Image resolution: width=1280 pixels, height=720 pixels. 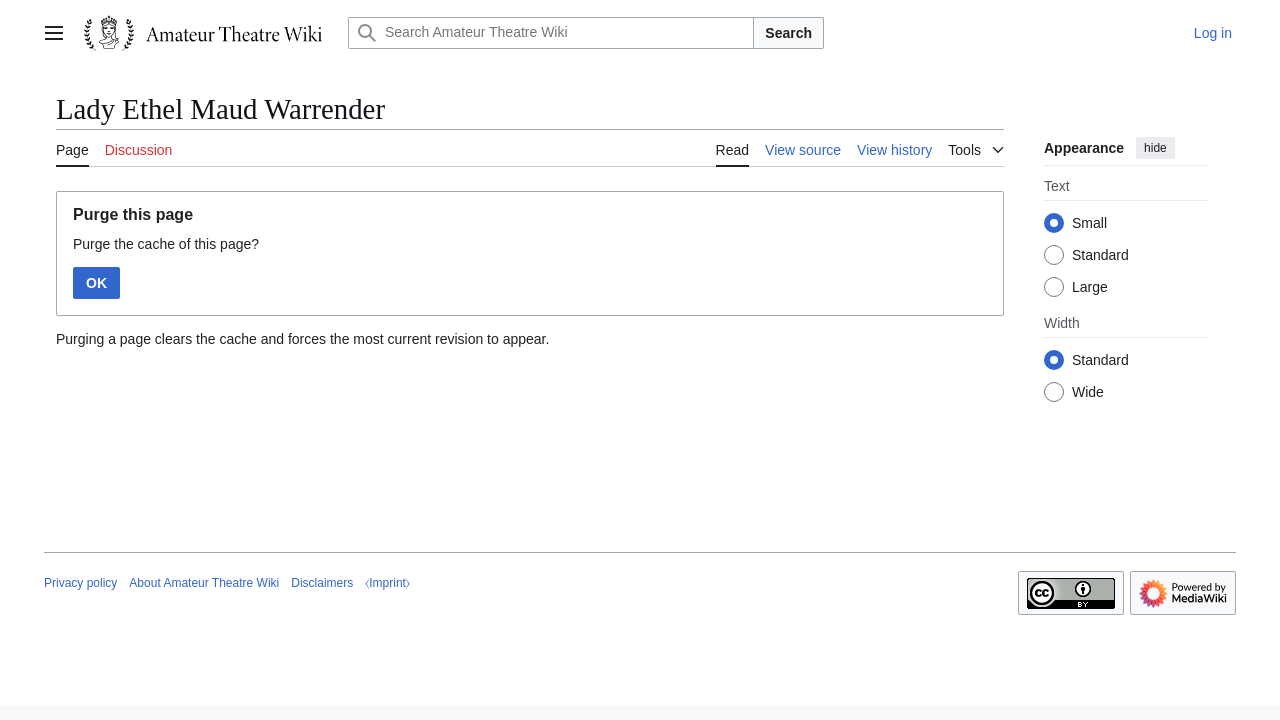 I want to click on Standard, so click(x=1100, y=255).